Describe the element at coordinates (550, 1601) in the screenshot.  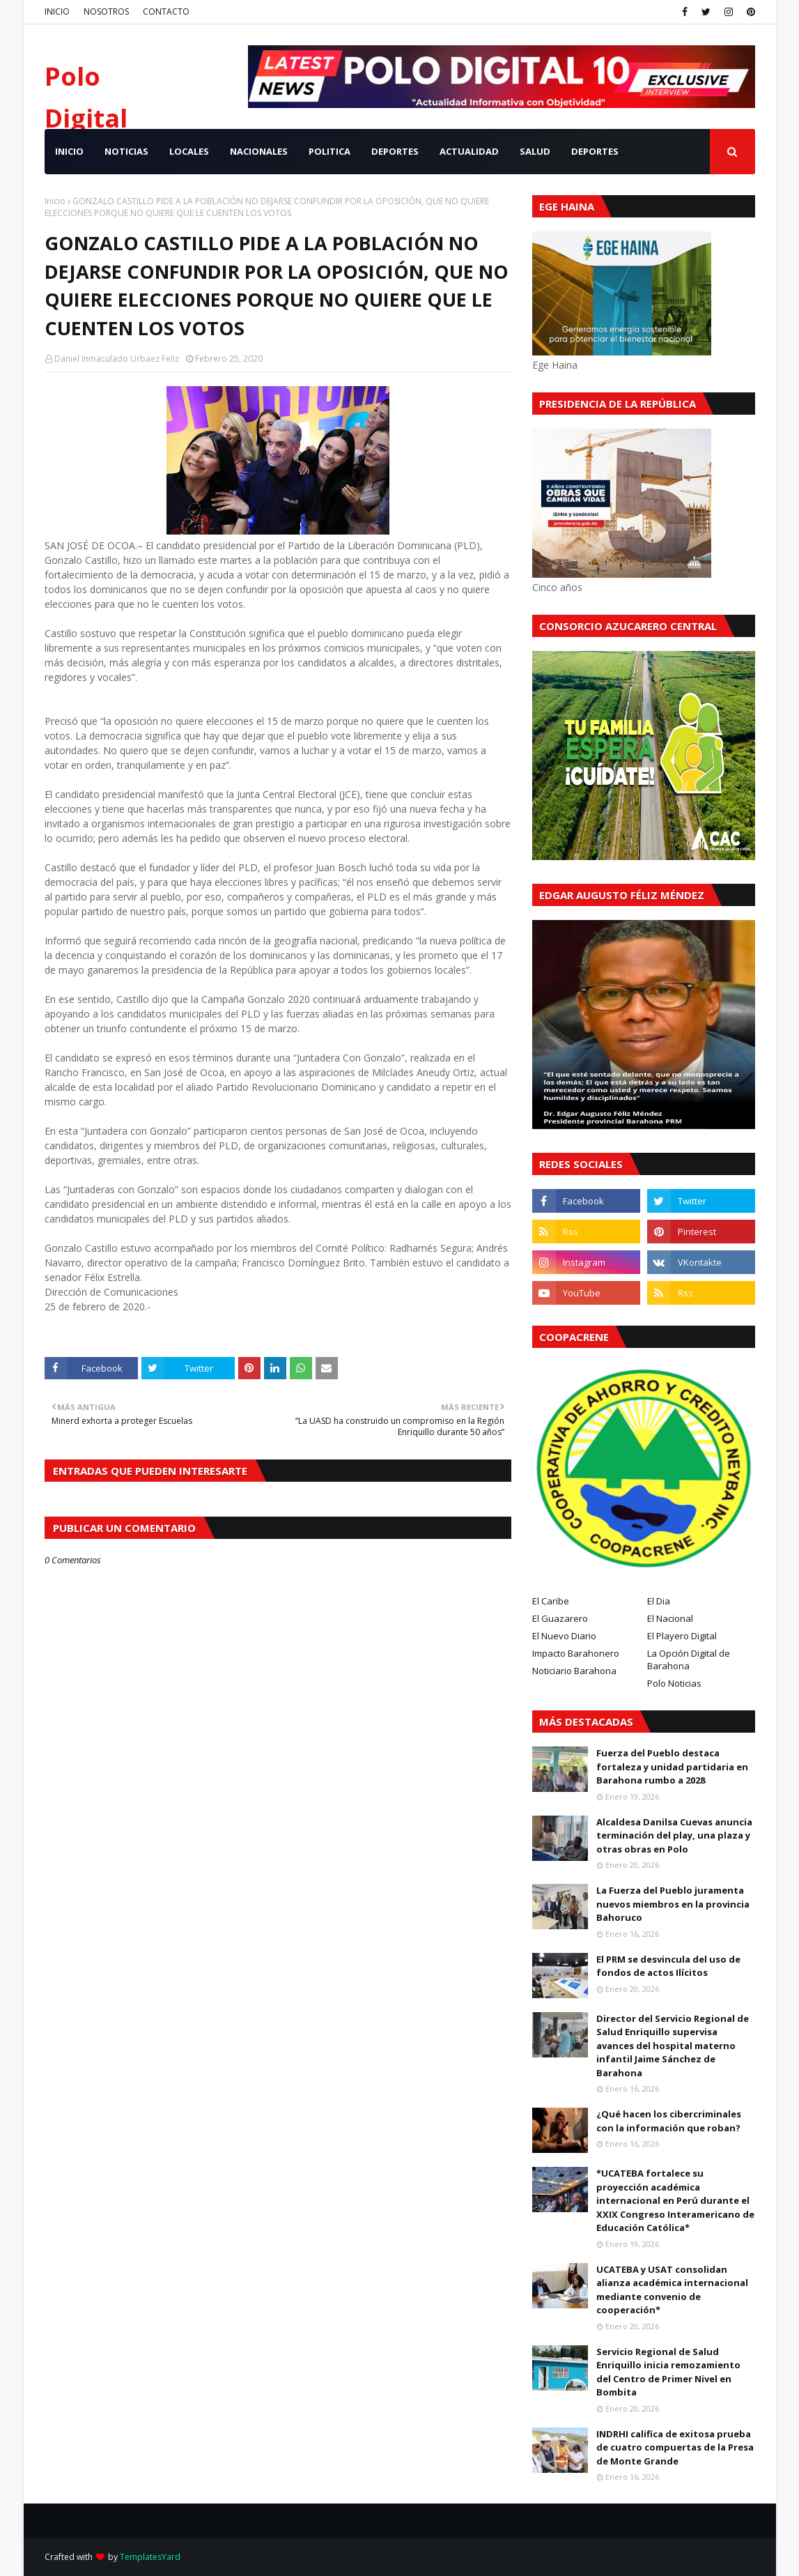
I see `El Caribe` at that location.